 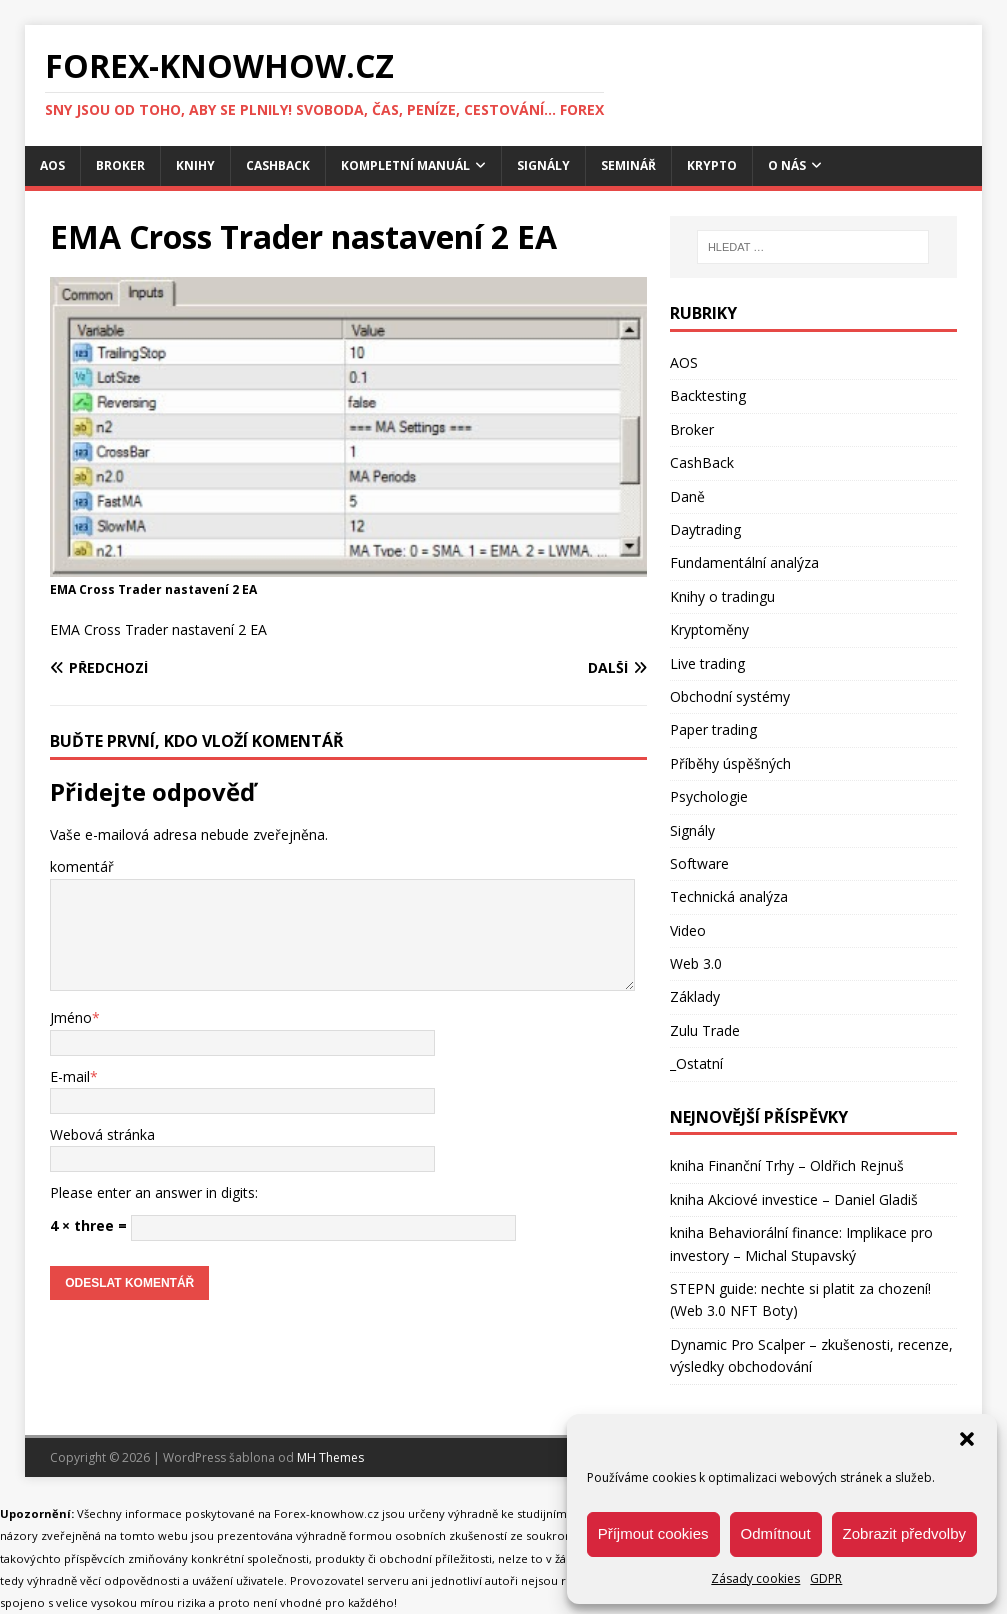 What do you see at coordinates (705, 529) in the screenshot?
I see `Daytrading` at bounding box center [705, 529].